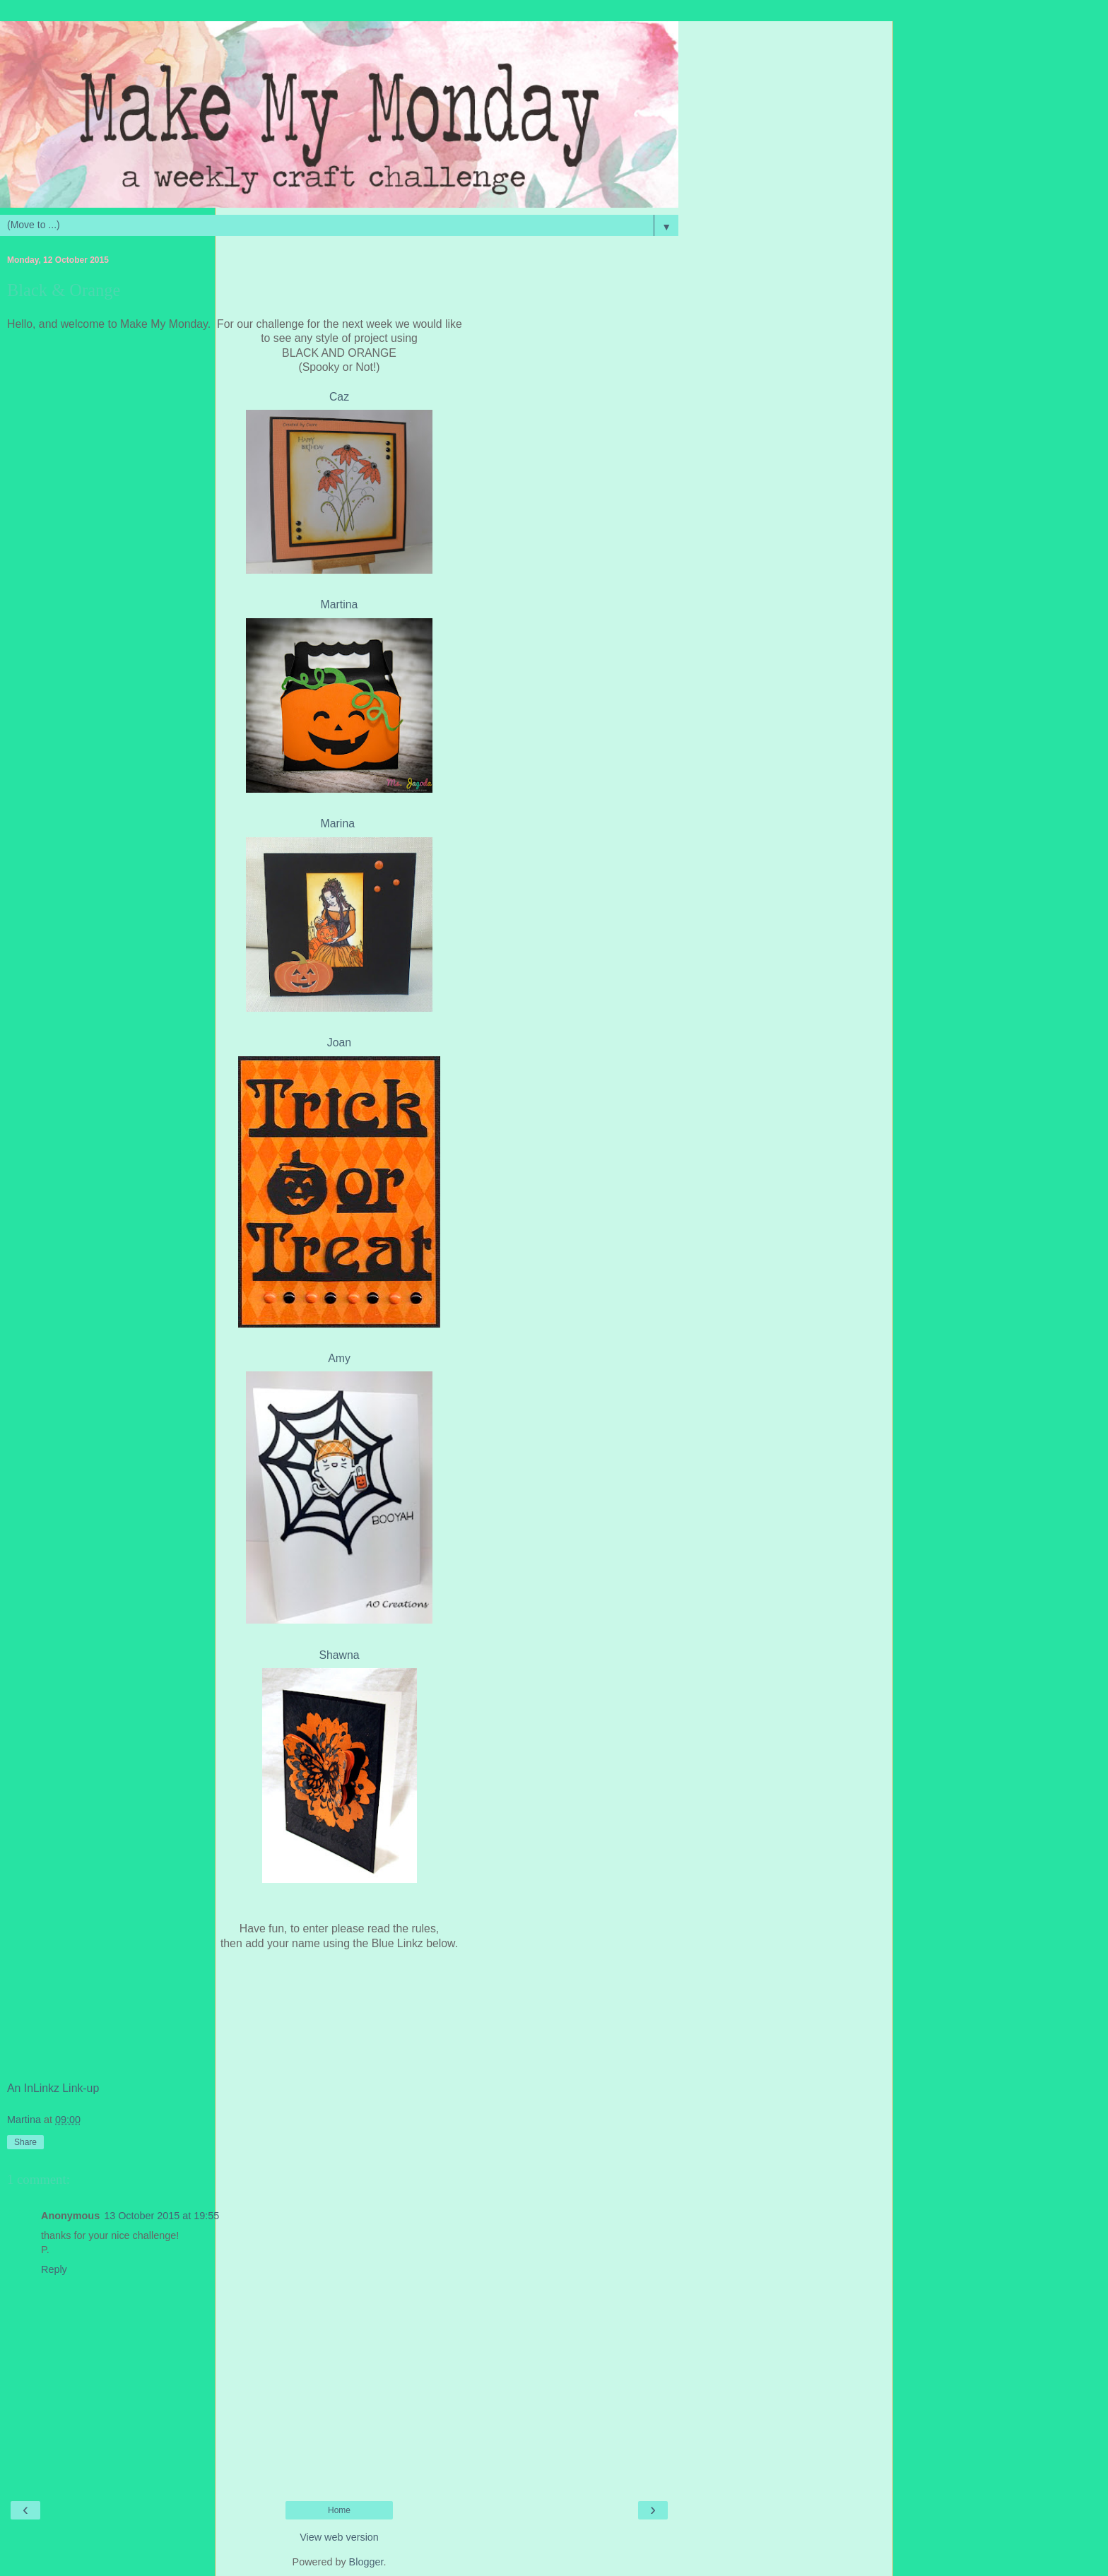  I want to click on Home, so click(339, 2510).